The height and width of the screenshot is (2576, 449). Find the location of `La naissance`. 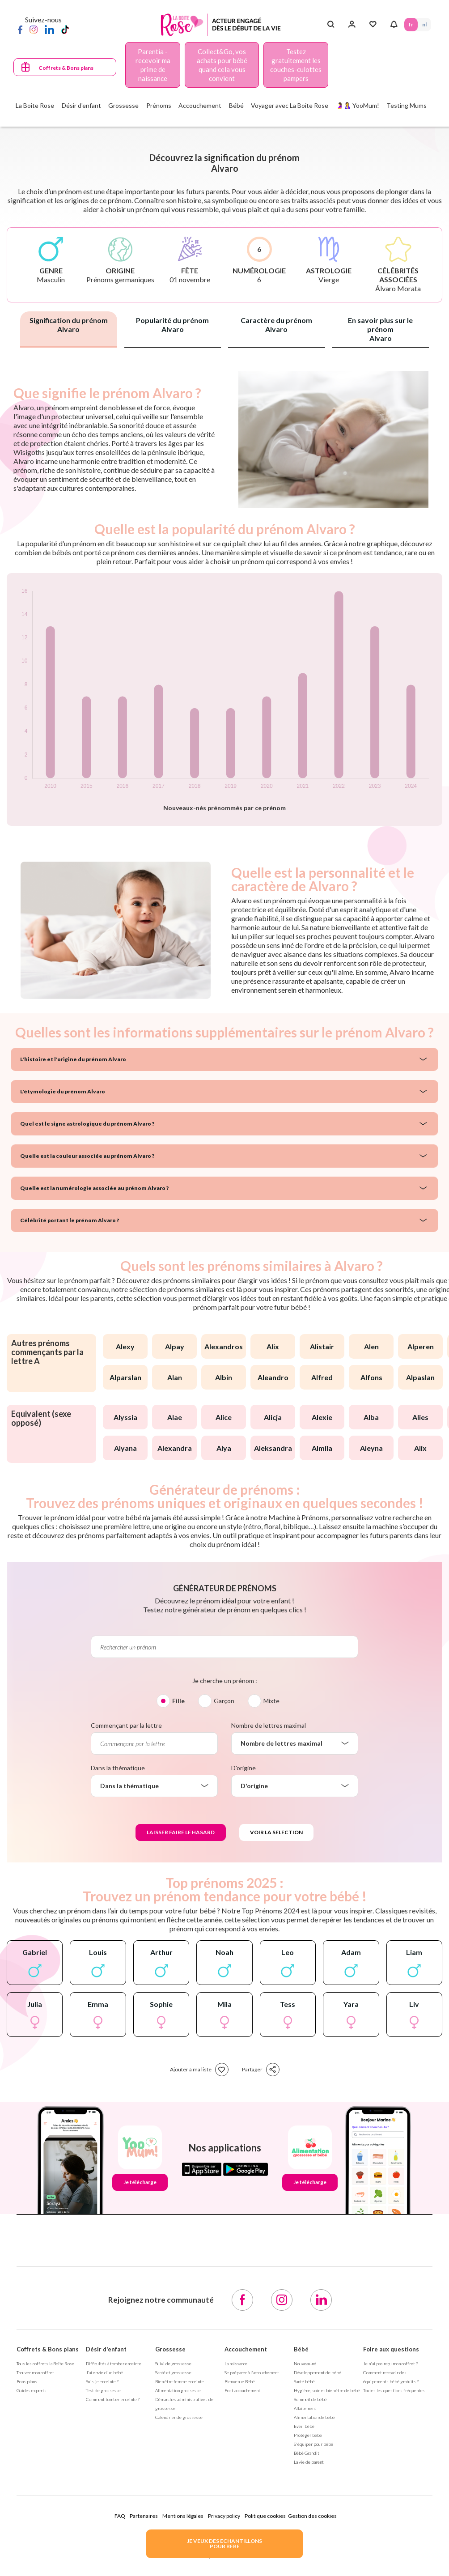

La naissance is located at coordinates (235, 2363).